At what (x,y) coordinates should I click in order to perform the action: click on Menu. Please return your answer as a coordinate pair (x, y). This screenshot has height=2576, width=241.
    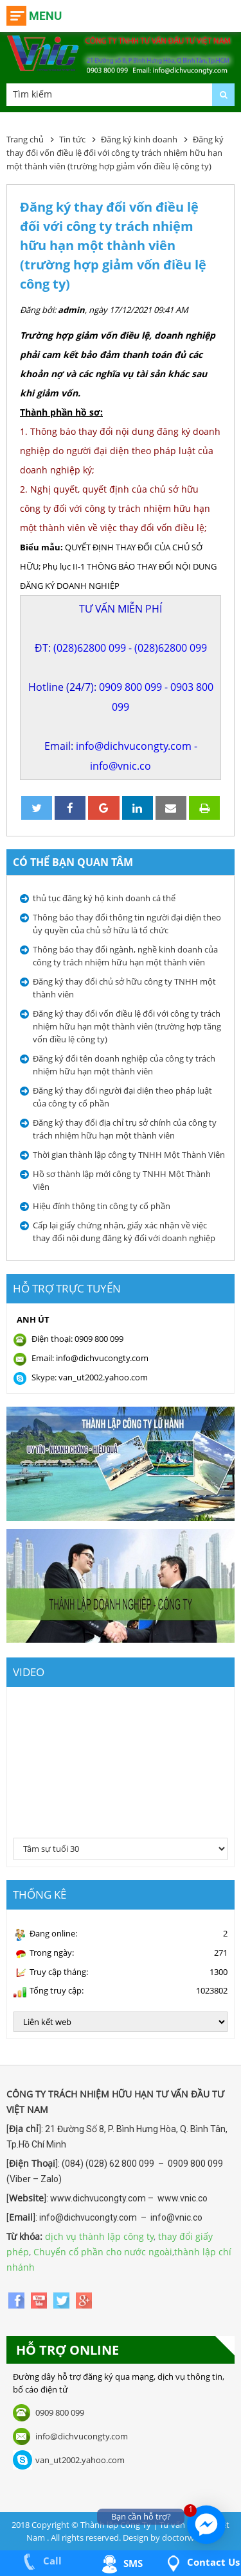
    Looking at the image, I should click on (45, 15).